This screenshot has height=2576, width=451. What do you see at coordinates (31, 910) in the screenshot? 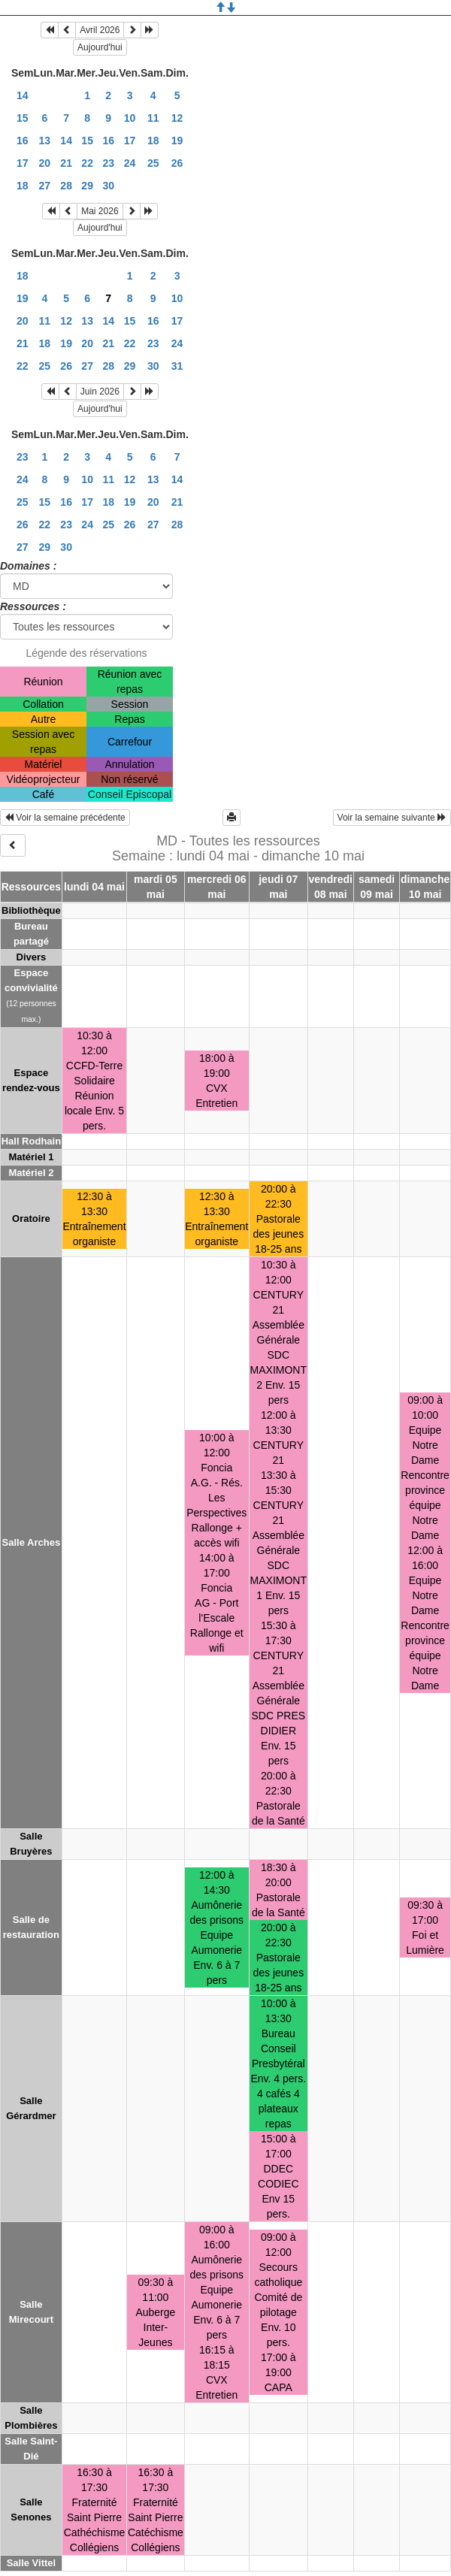
I see `Bibliothèque` at bounding box center [31, 910].